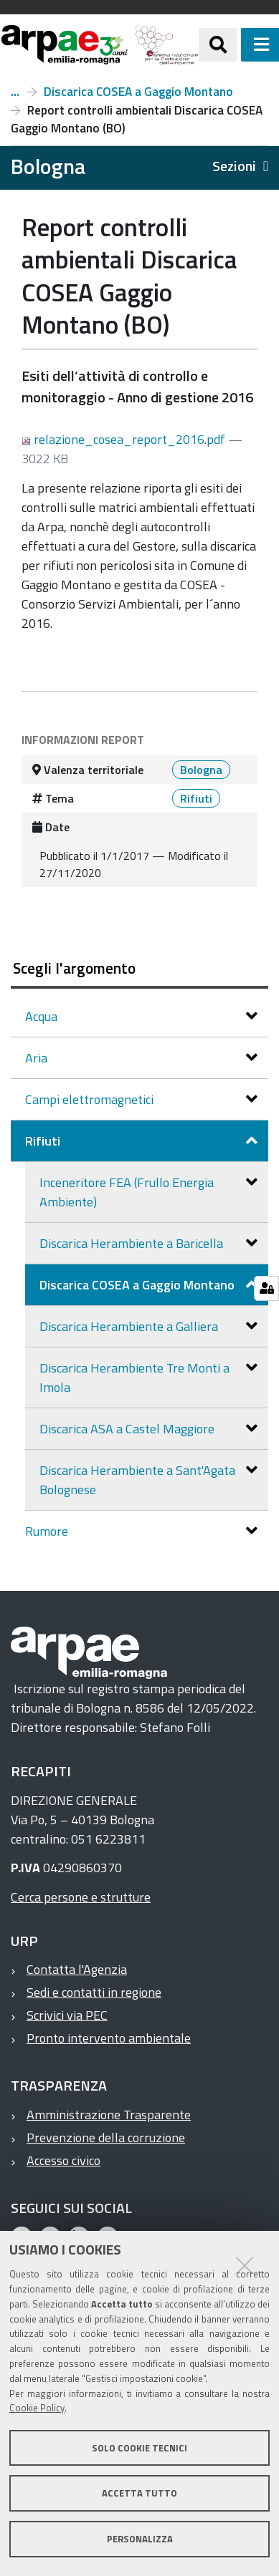 The image size is (279, 2576). Describe the element at coordinates (37, 2408) in the screenshot. I see `Cookie Policy` at that location.